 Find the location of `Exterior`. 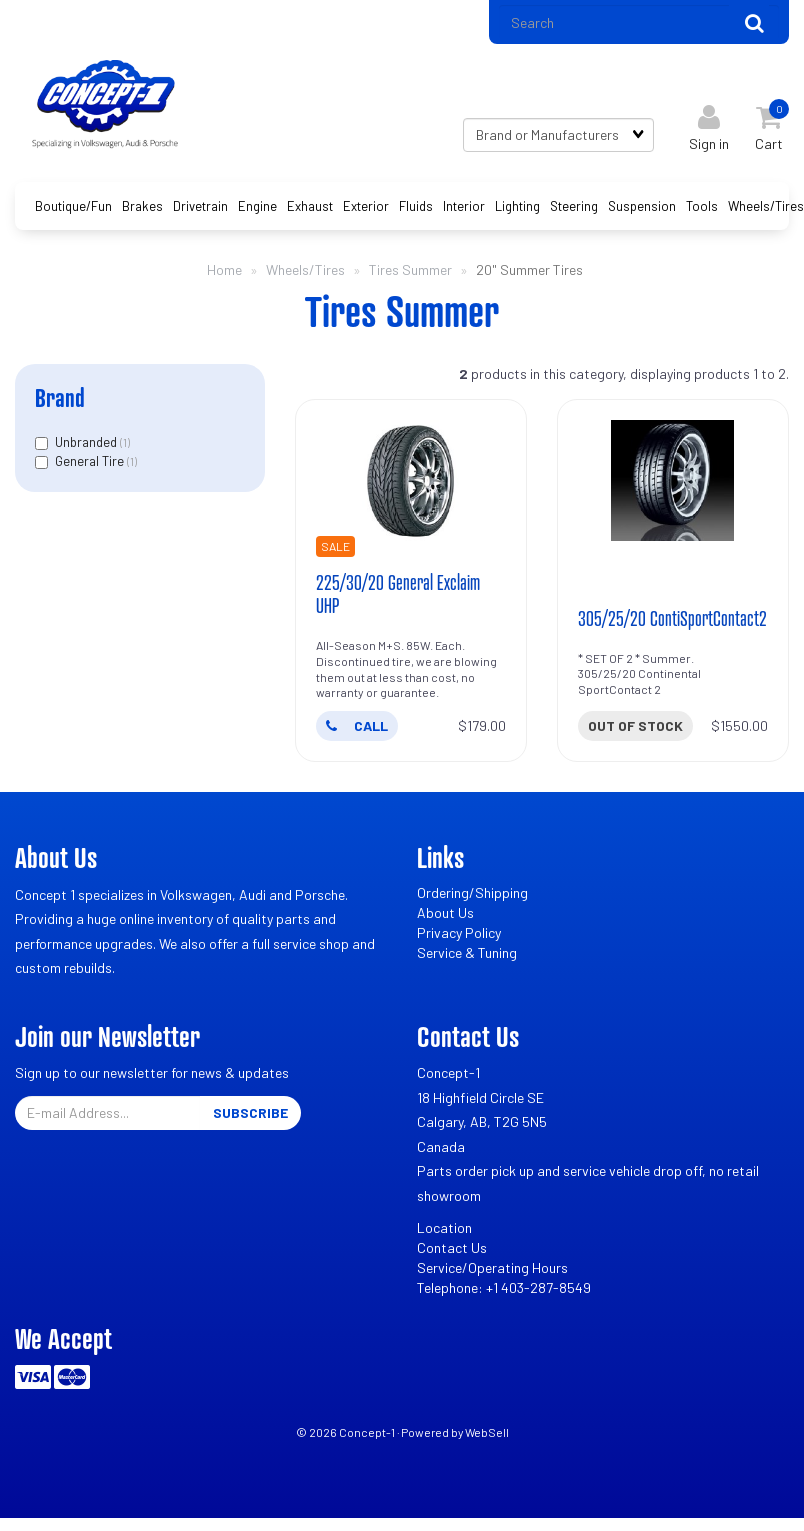

Exterior is located at coordinates (366, 208).